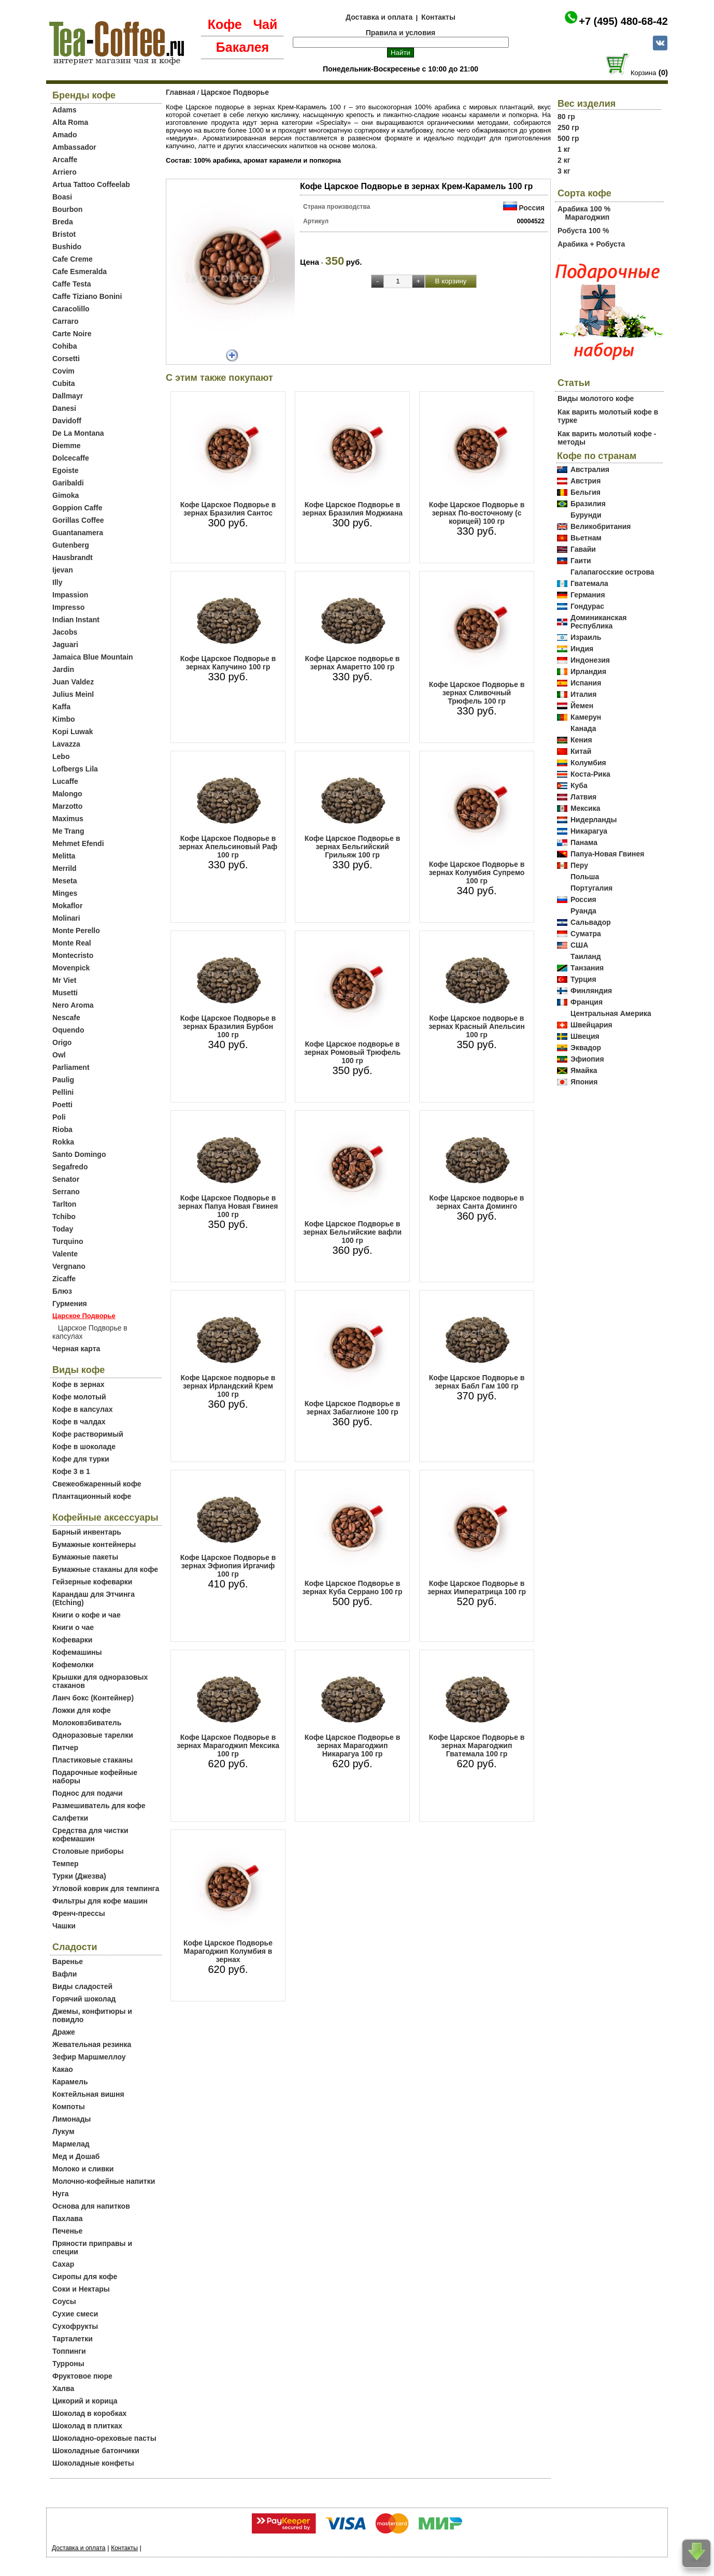  I want to click on Bushido, so click(66, 246).